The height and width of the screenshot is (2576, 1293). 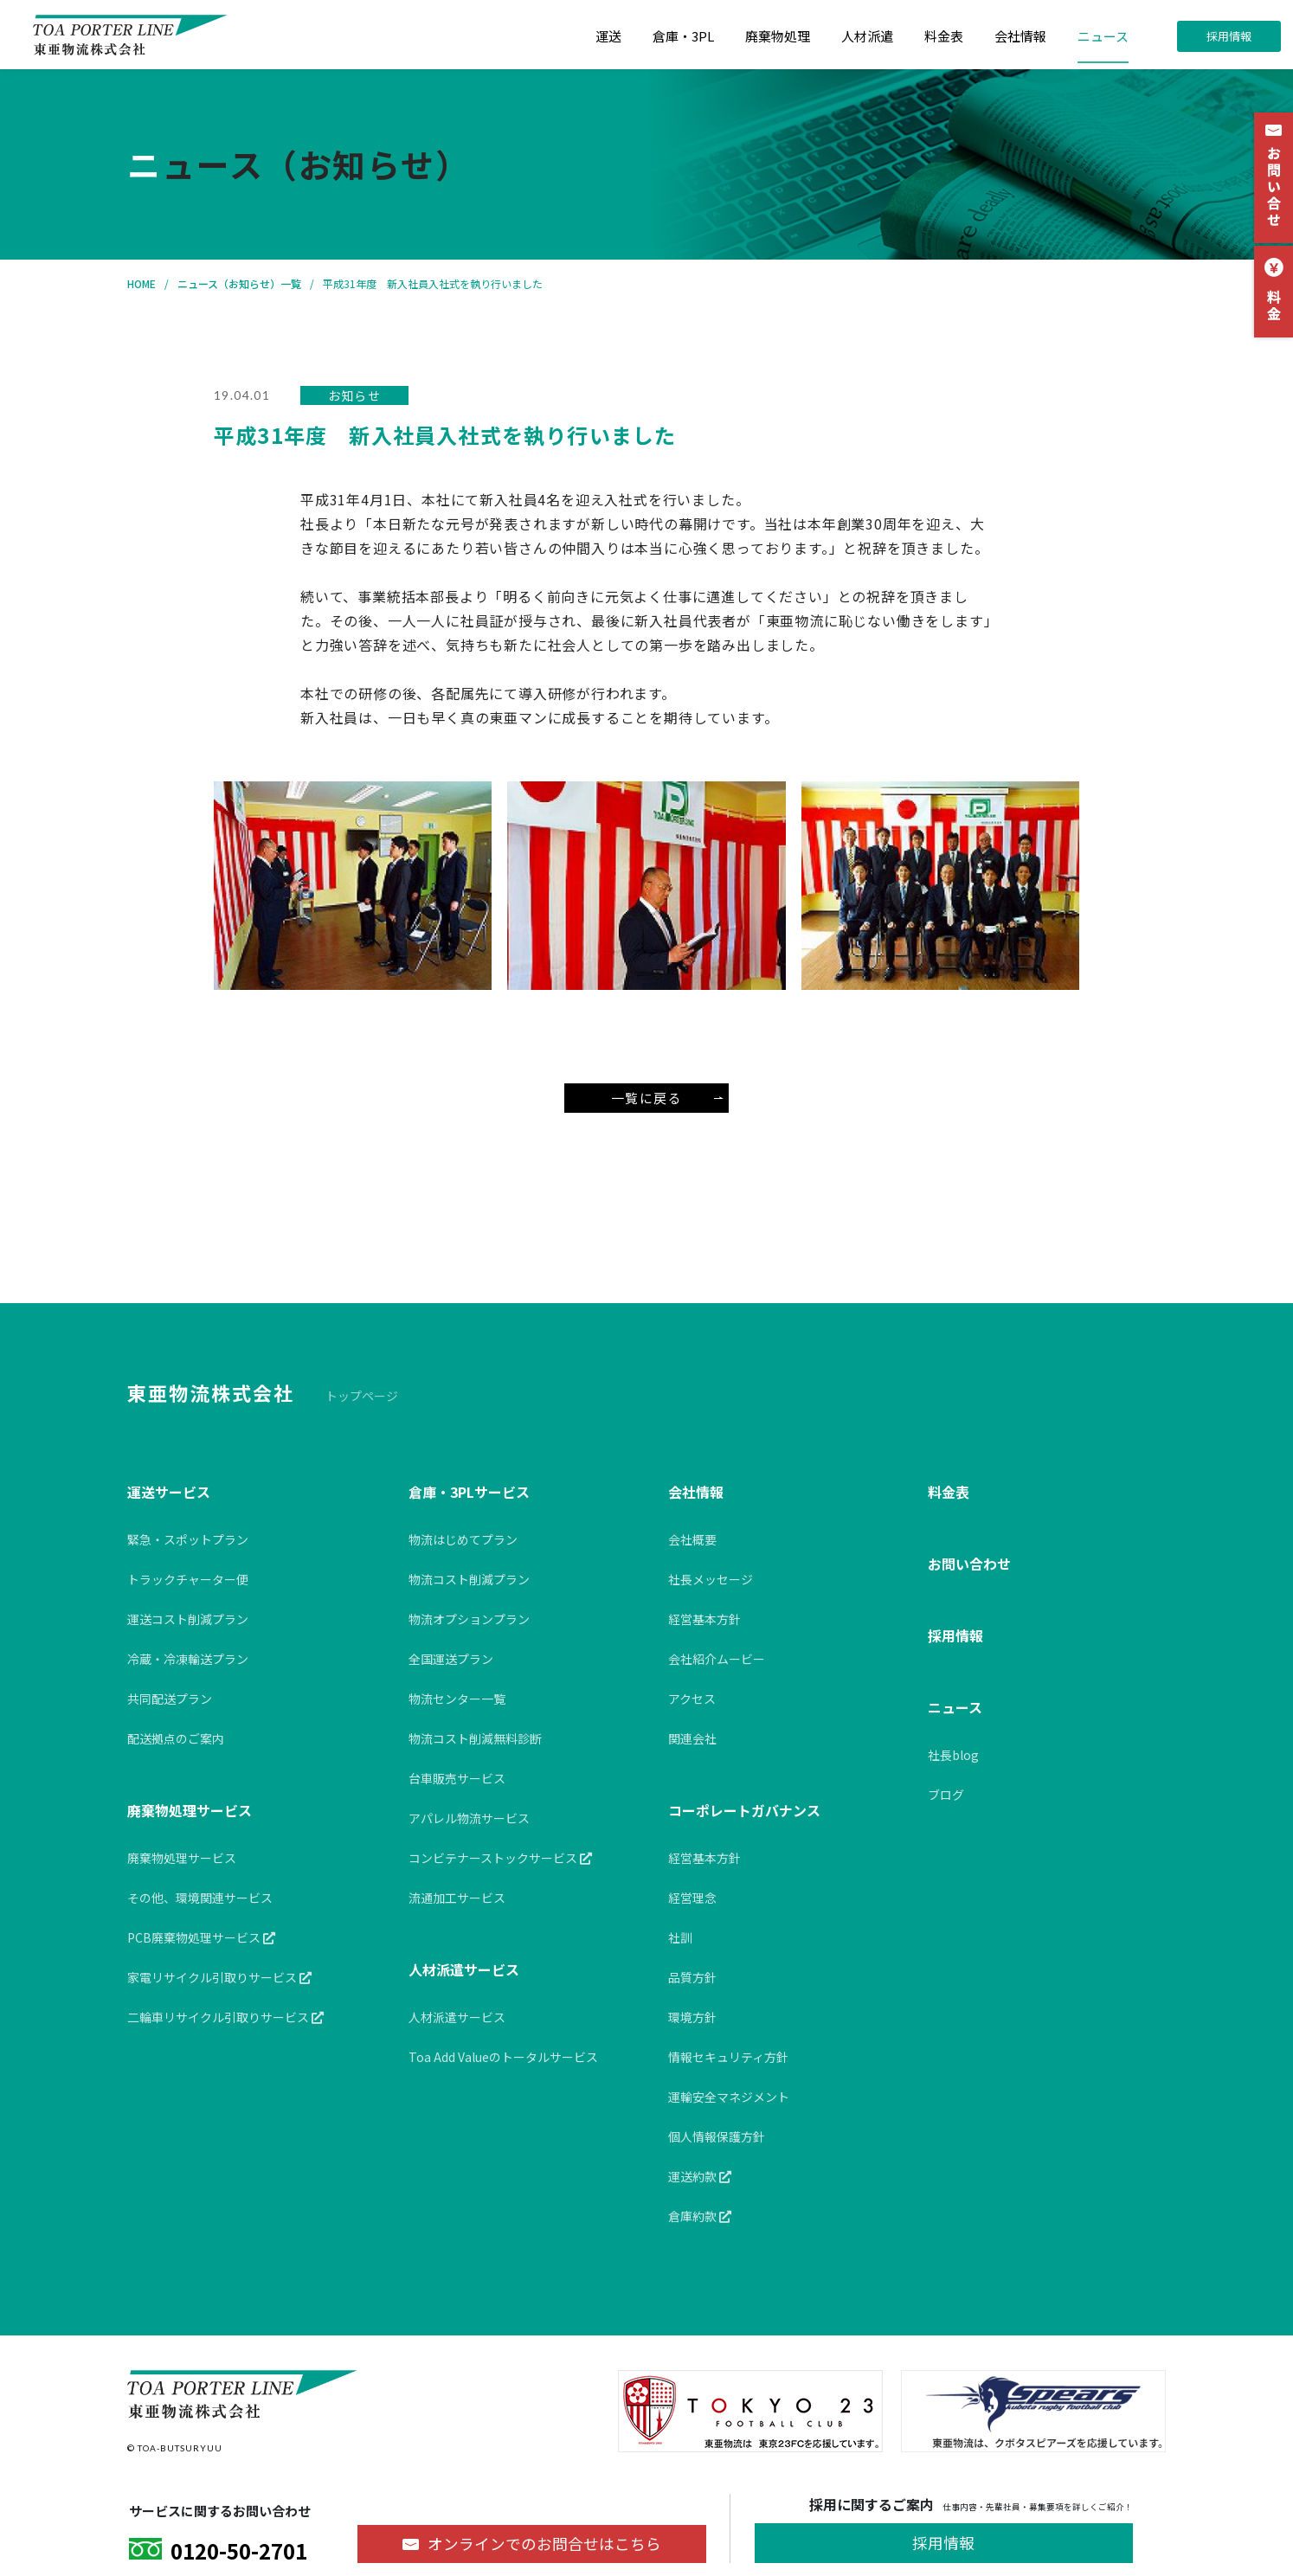 What do you see at coordinates (503, 2056) in the screenshot?
I see `Toa Add Valueのトータルサービス` at bounding box center [503, 2056].